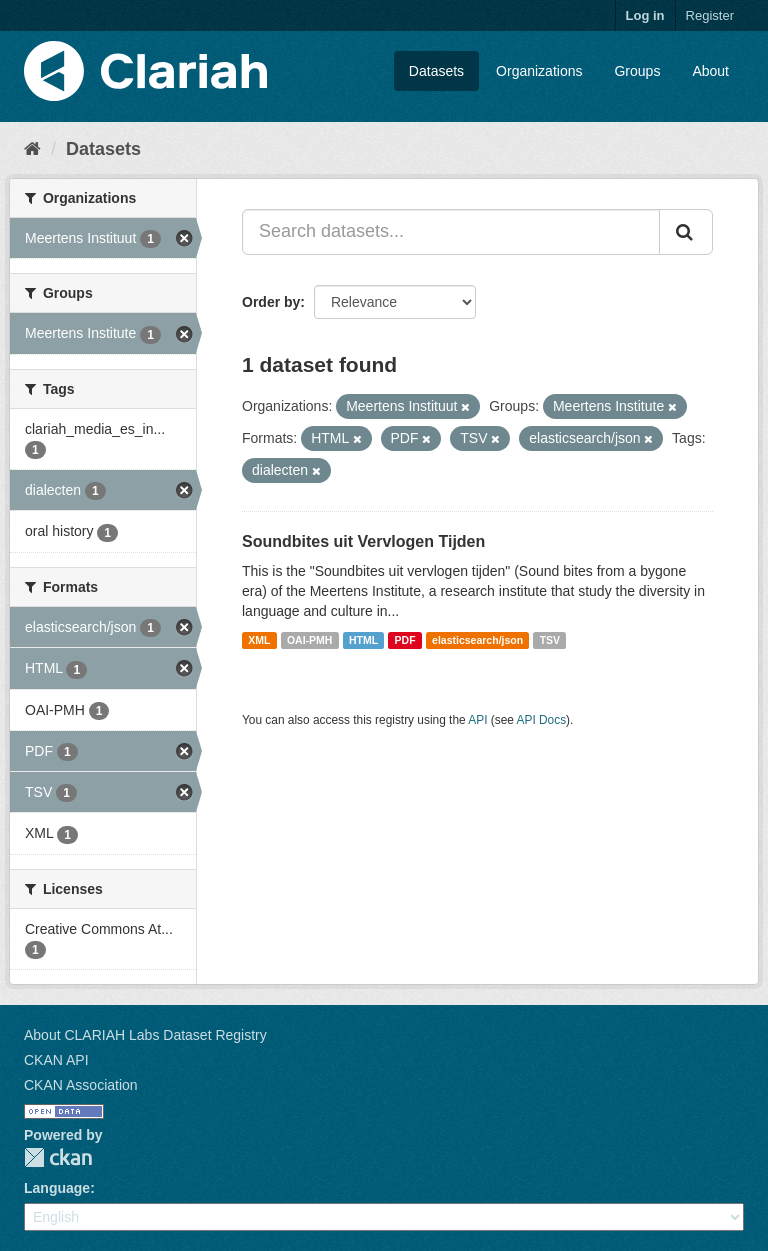 The image size is (768, 1251). I want to click on API, so click(477, 720).